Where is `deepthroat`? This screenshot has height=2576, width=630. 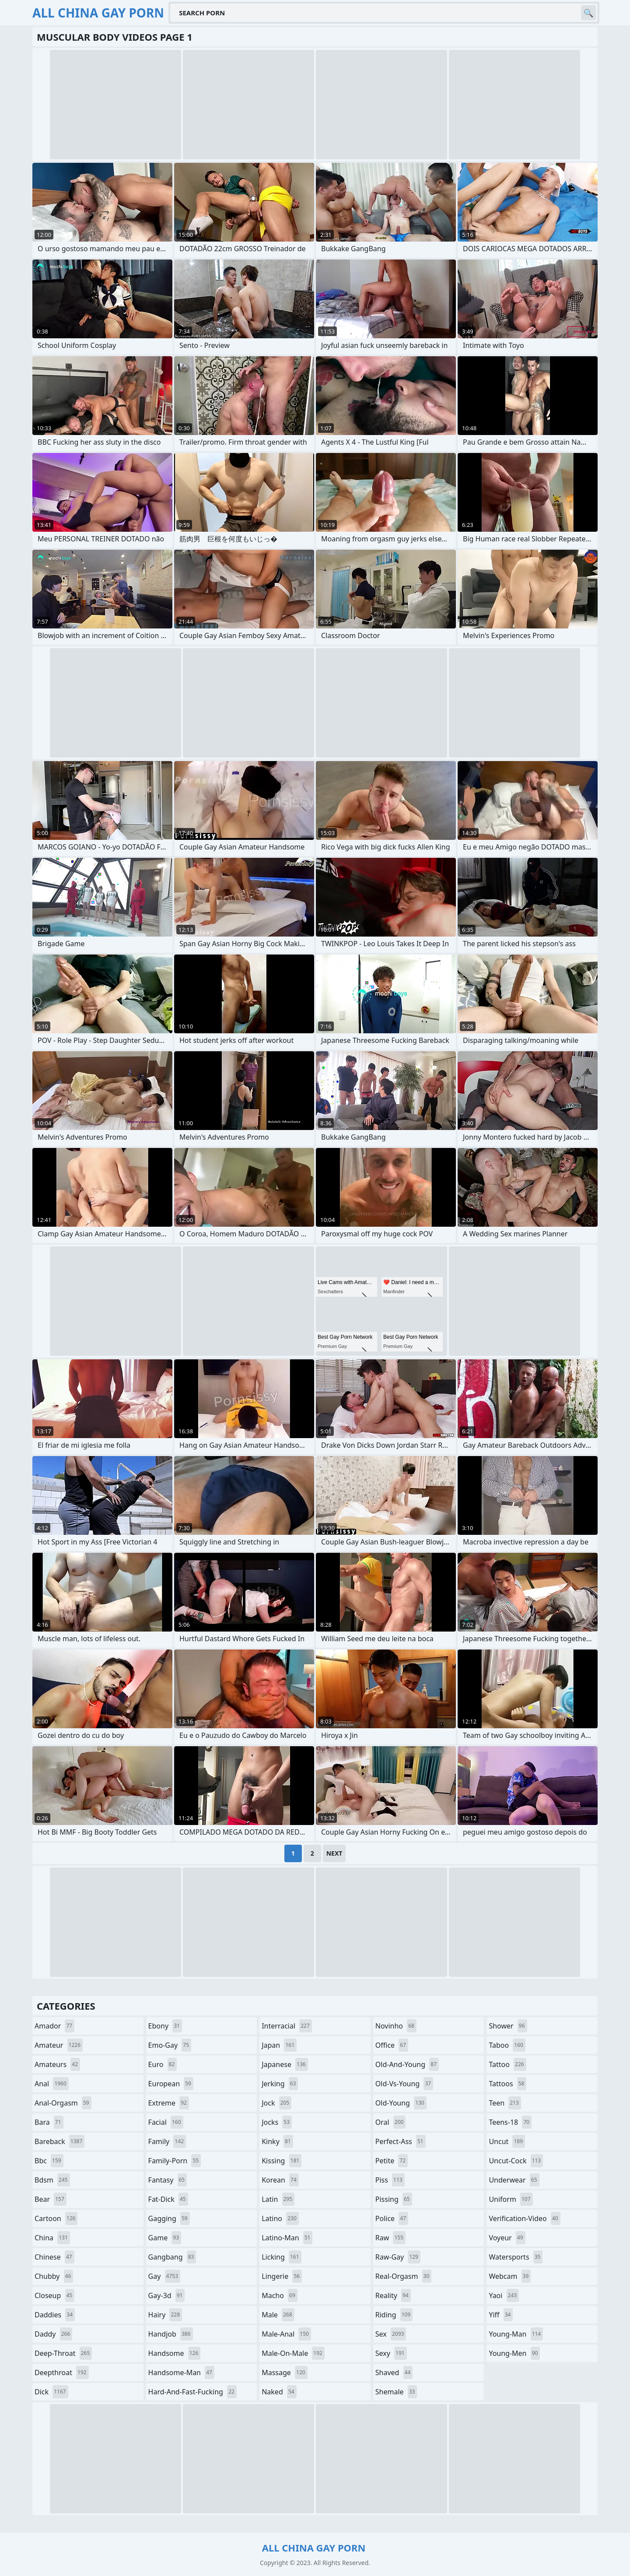 deepthroat is located at coordinates (62, 2372).